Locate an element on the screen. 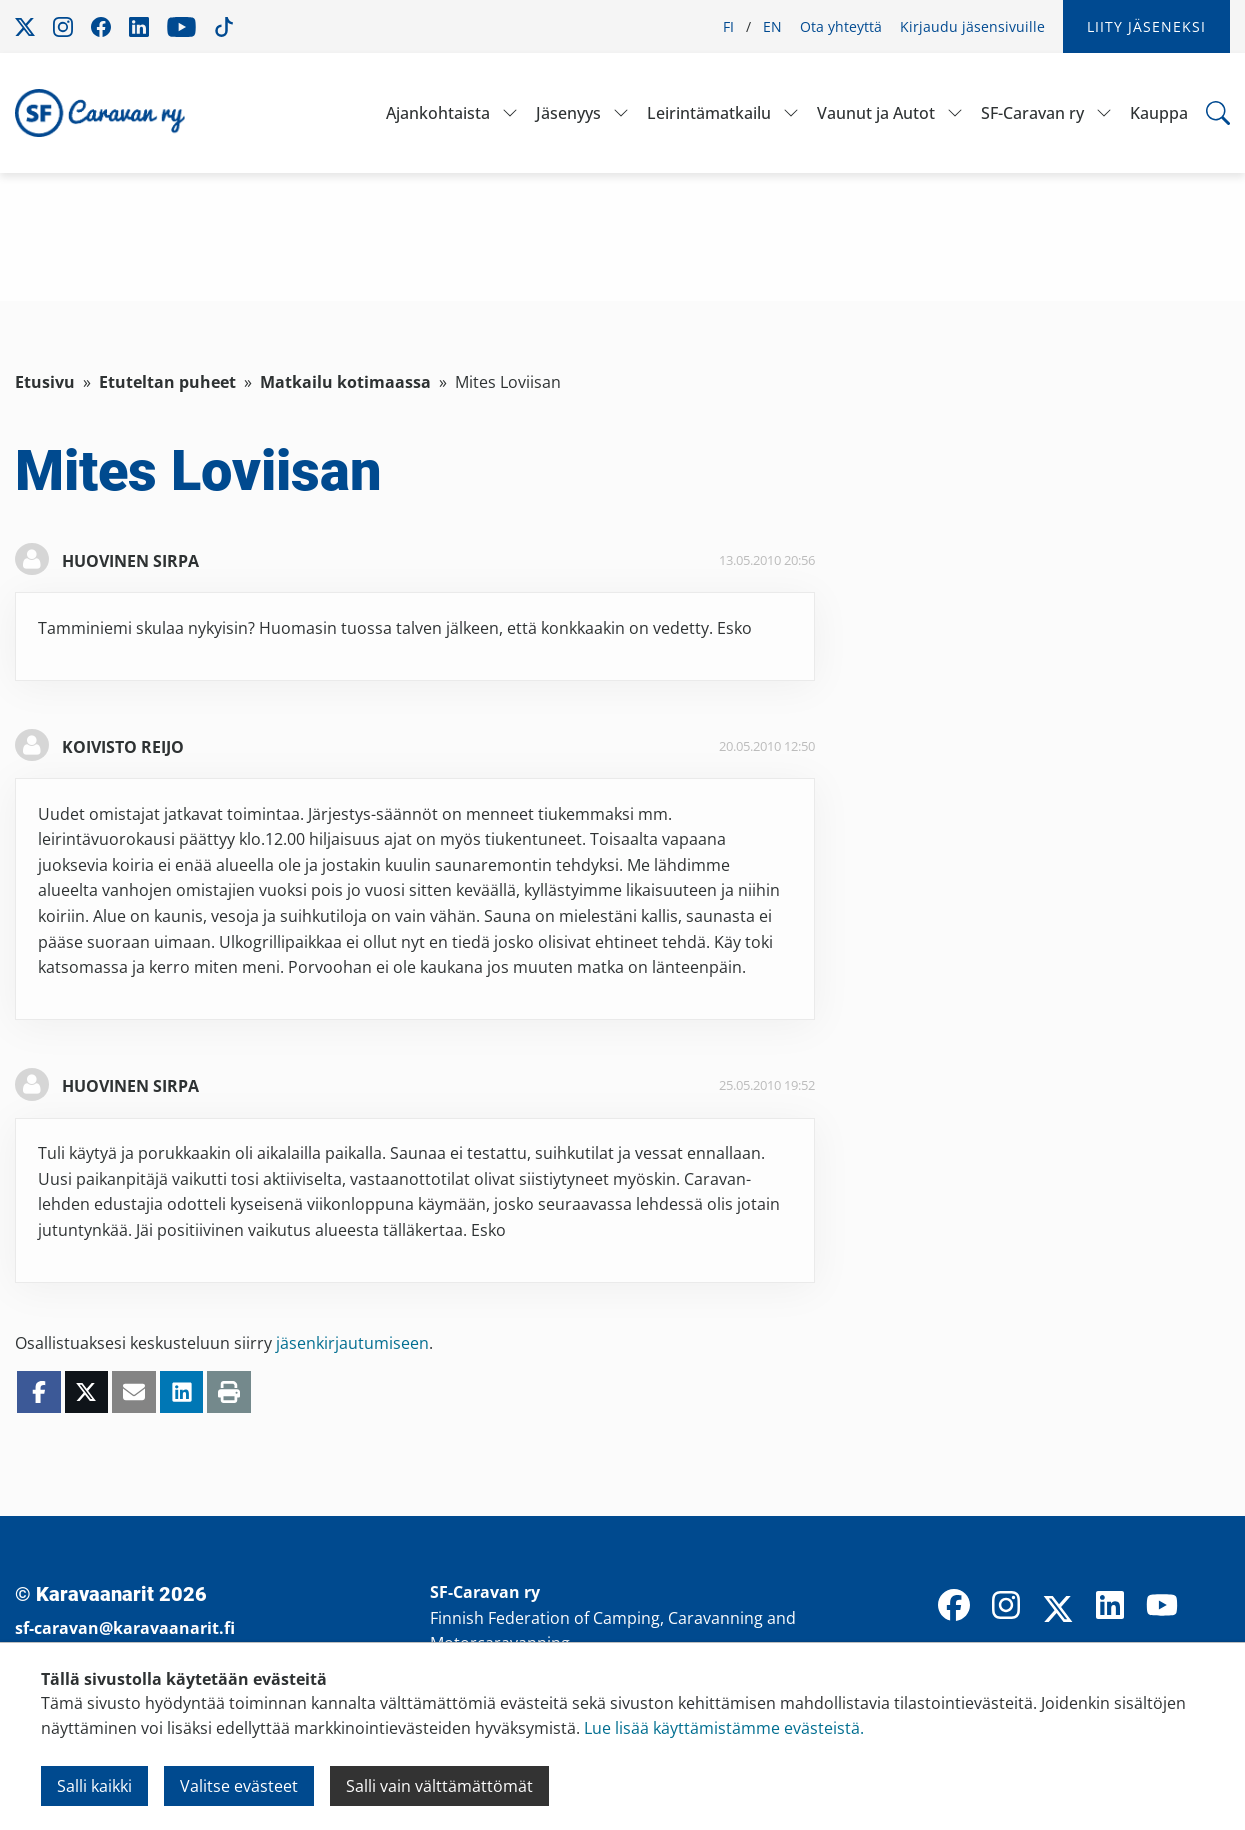  [Instagram] is located at coordinates (1006, 1607).